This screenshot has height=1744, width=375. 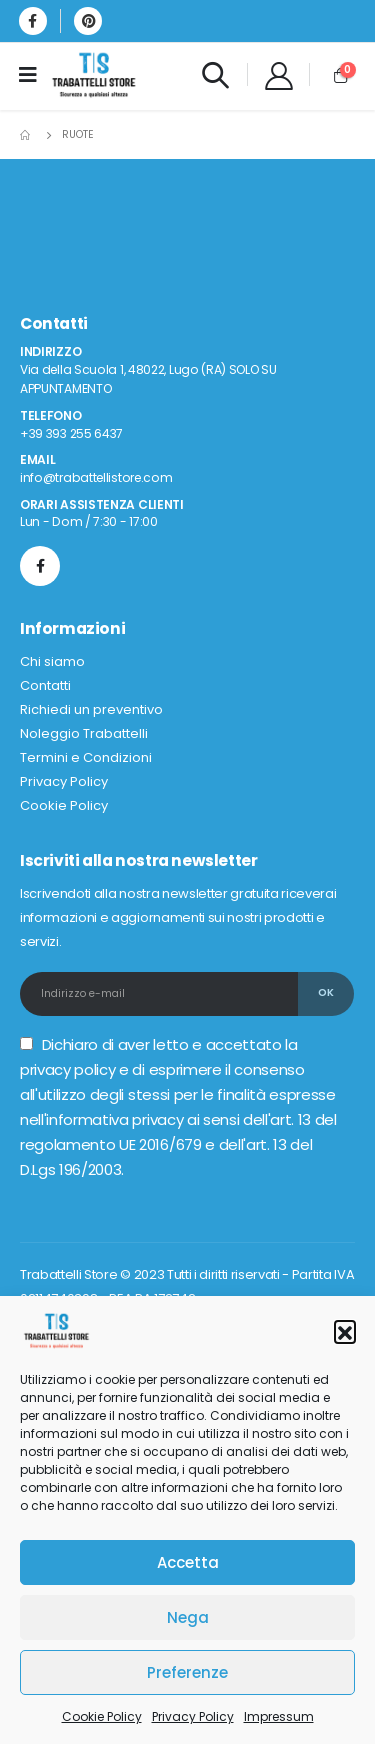 I want to click on [Search Toggle], so click(x=215, y=75).